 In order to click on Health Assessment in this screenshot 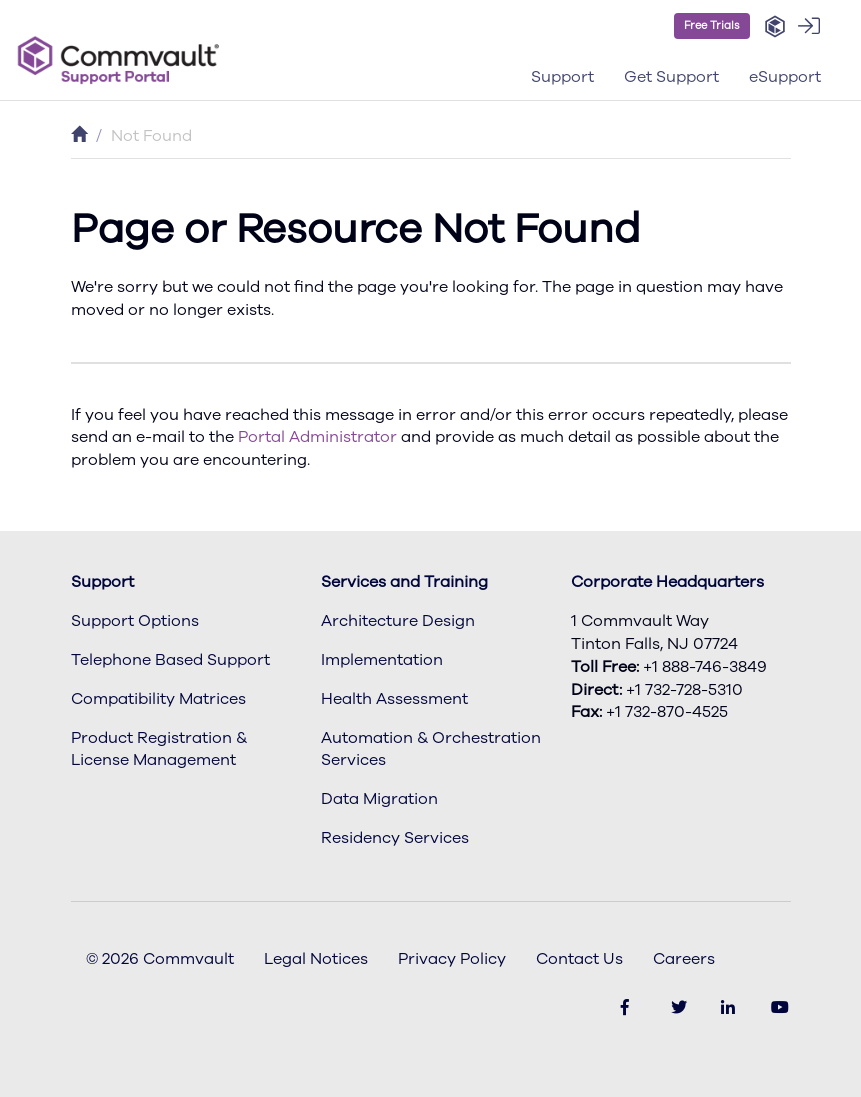, I will do `click(394, 699)`.